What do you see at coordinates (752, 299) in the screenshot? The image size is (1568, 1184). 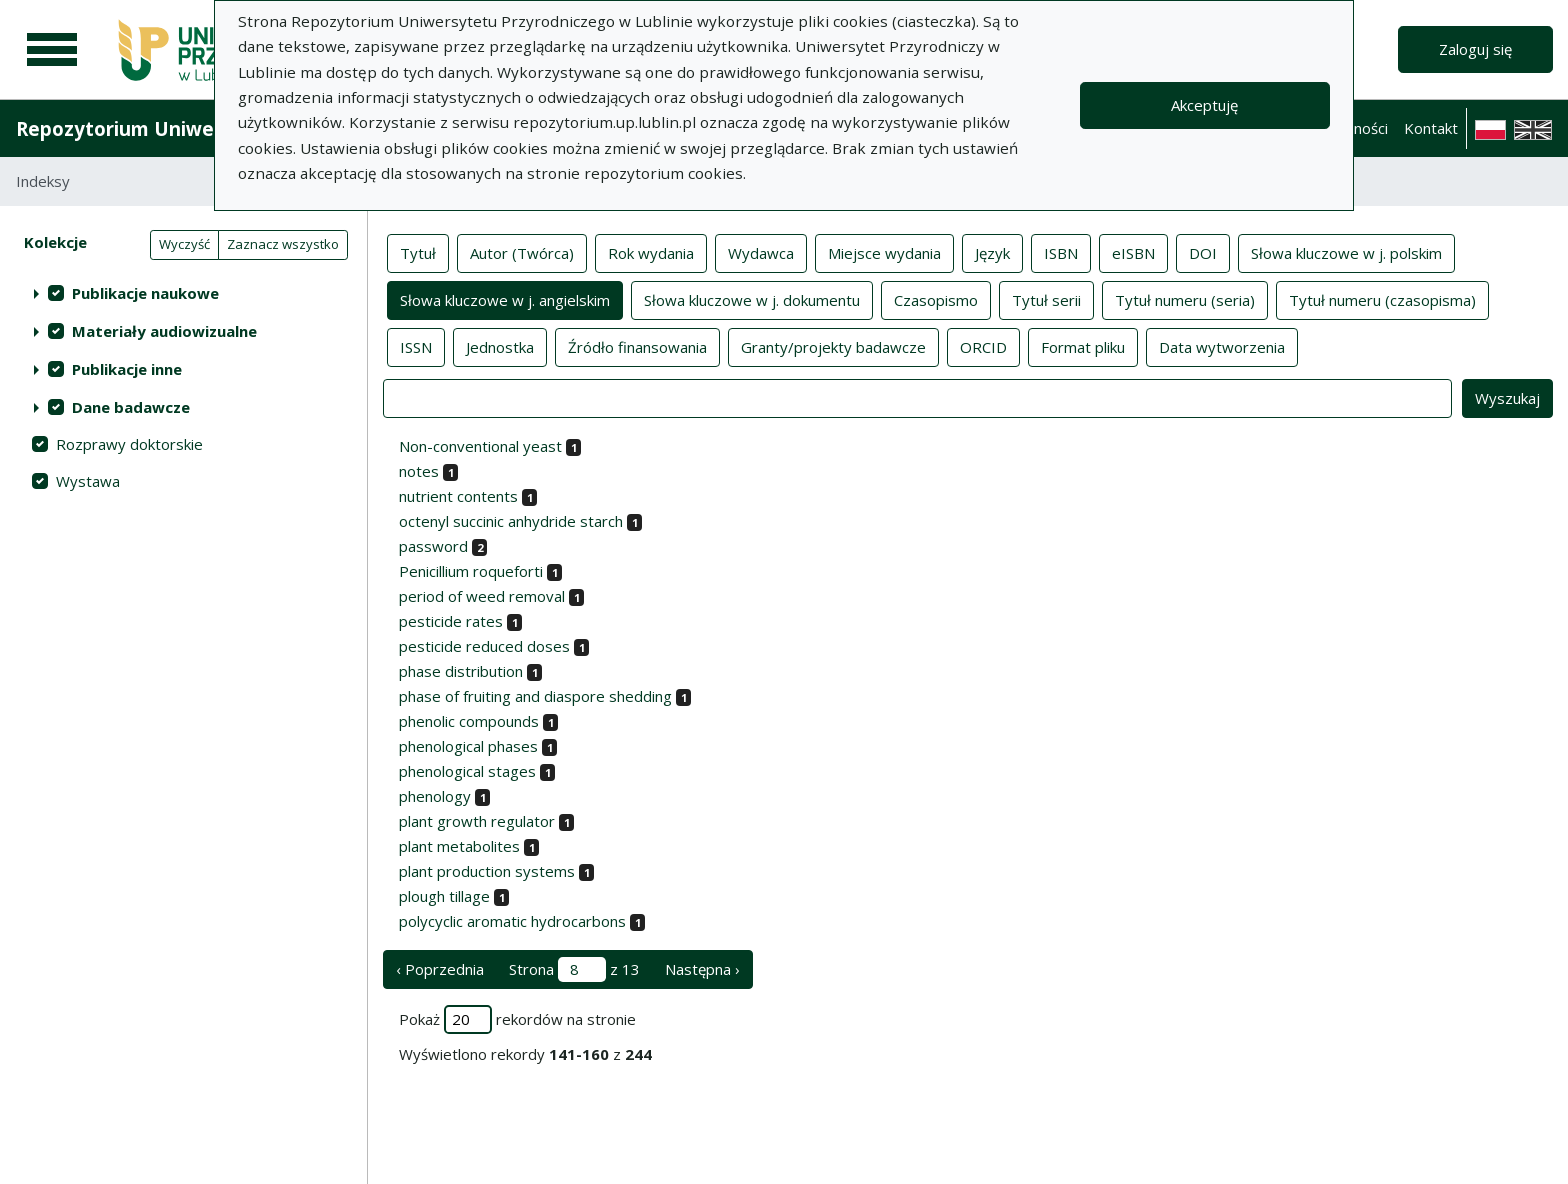 I see `Słowa kluczowe w j. dokumentu` at bounding box center [752, 299].